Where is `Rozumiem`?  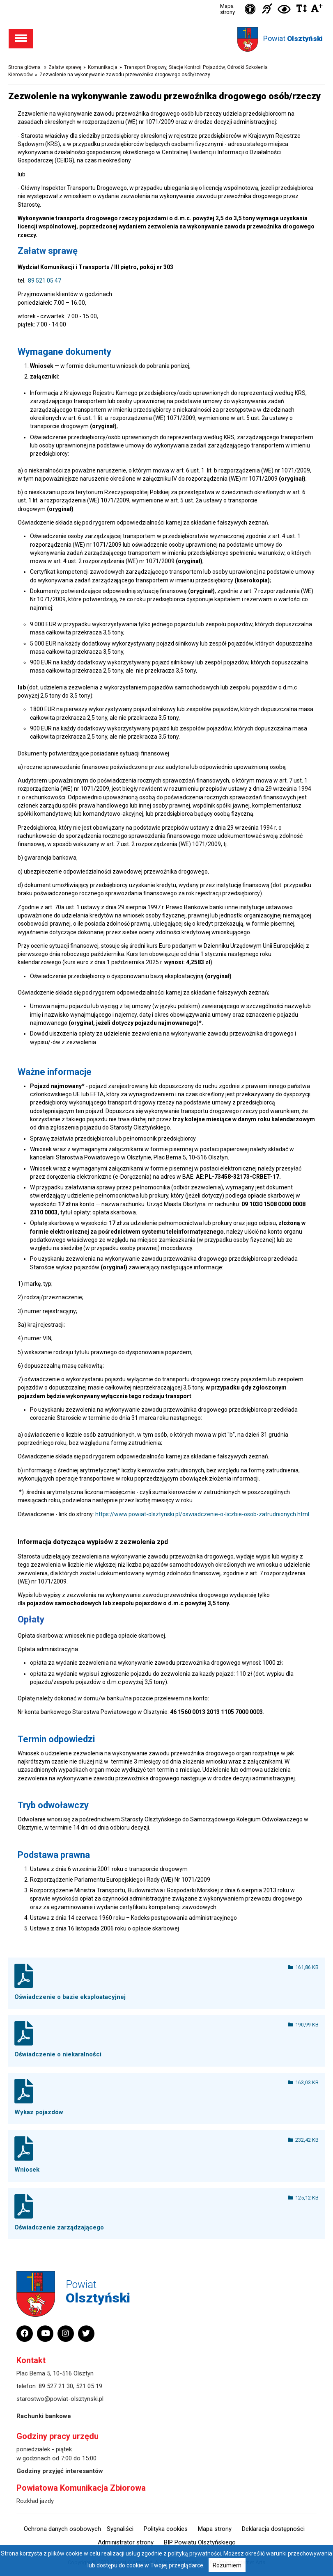
Rozumiem is located at coordinates (227, 2565).